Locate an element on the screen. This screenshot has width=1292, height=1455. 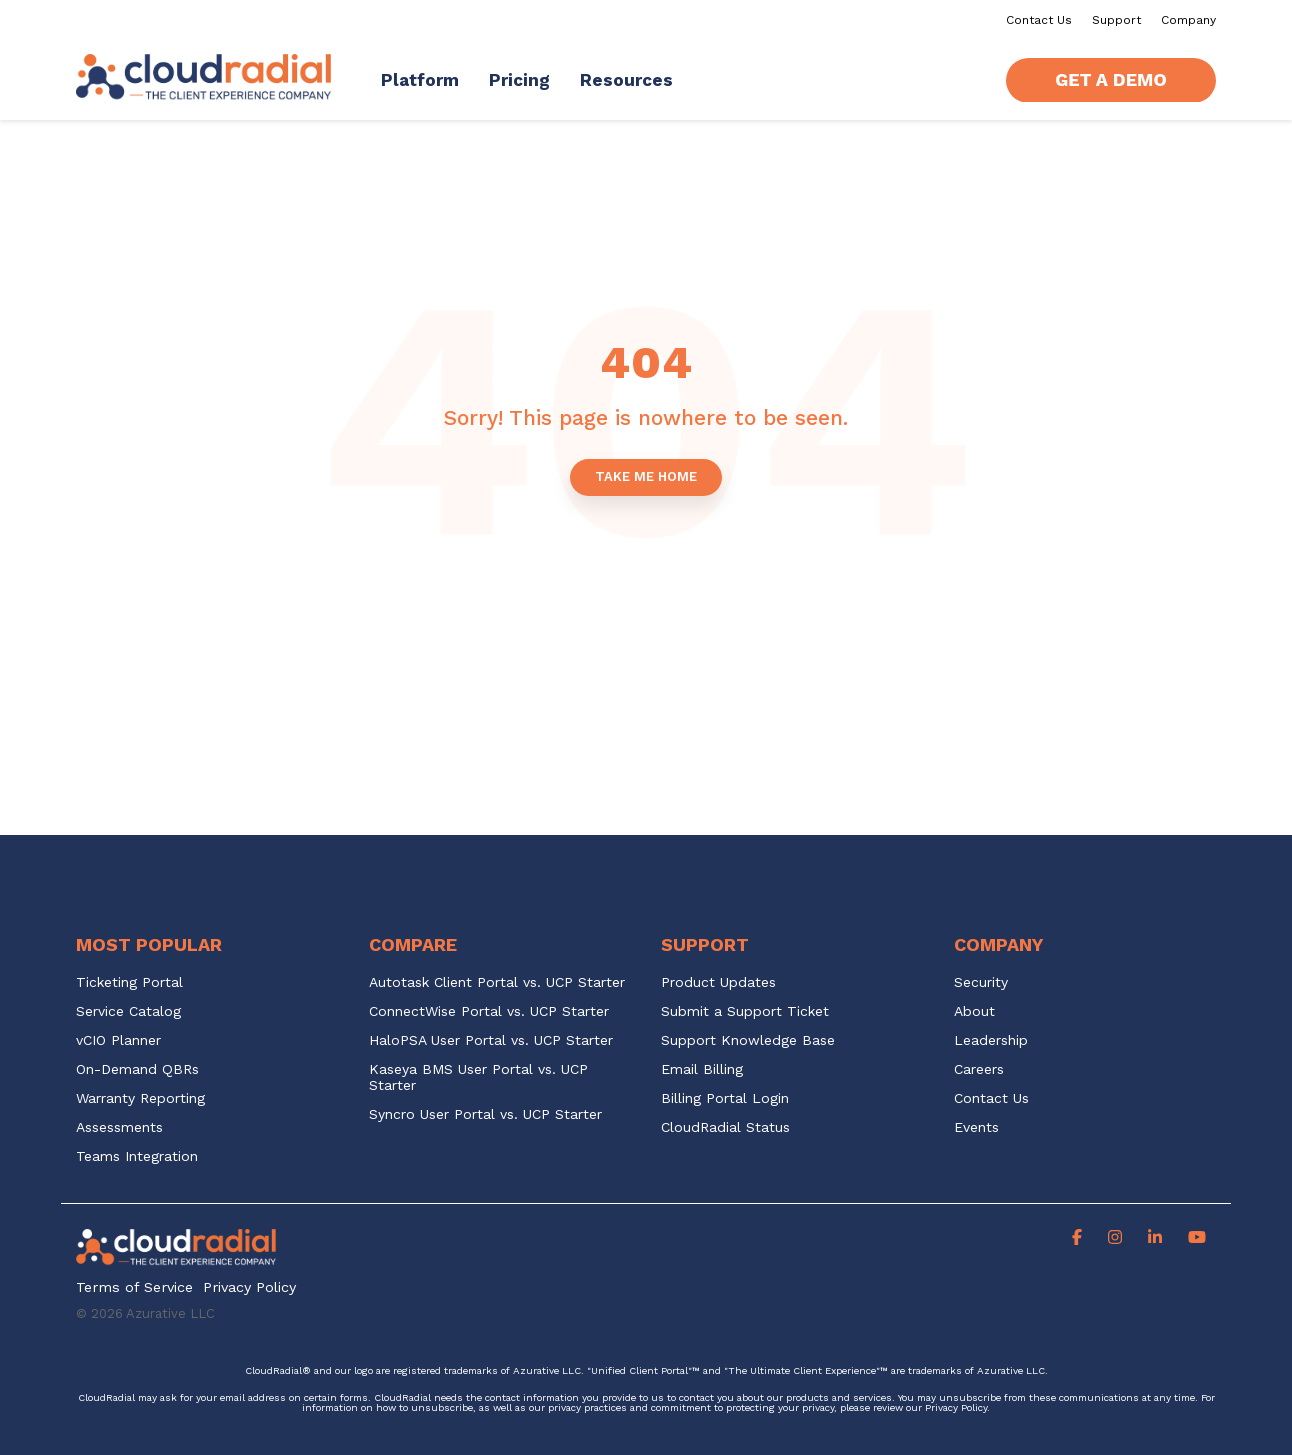
Teams Integration [menuitem] is located at coordinates (137, 1156).